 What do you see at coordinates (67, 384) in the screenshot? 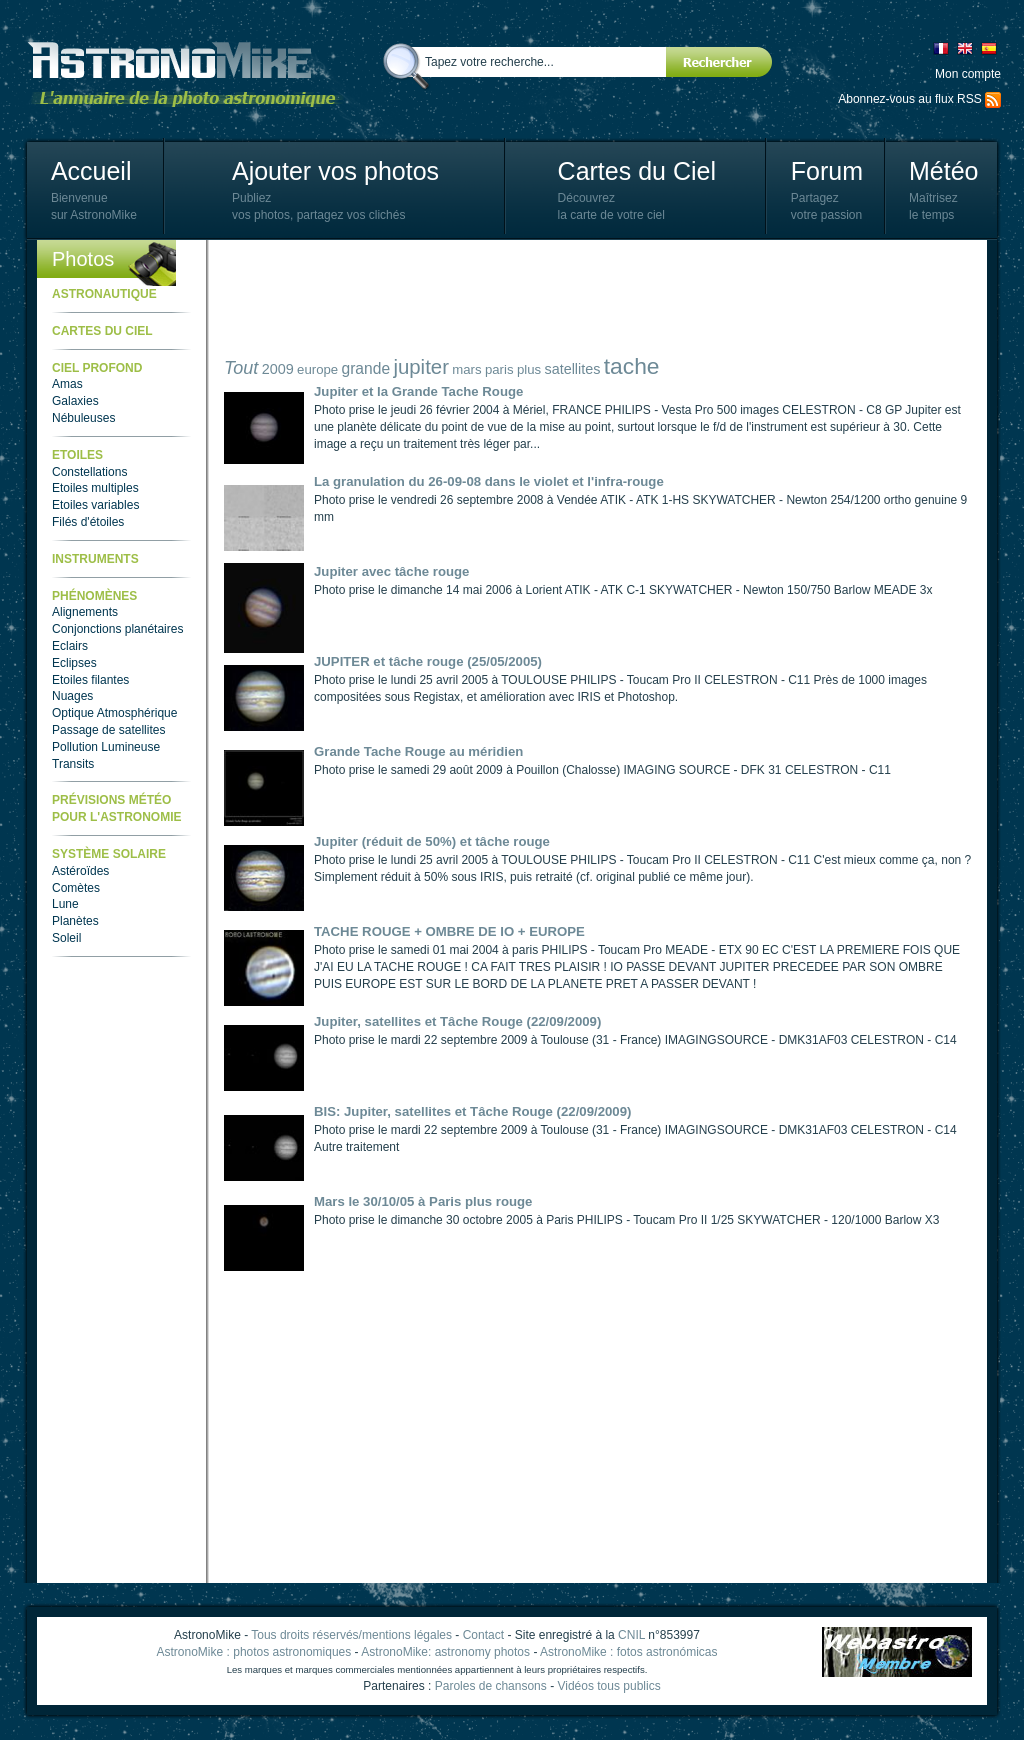
I see `Amas` at bounding box center [67, 384].